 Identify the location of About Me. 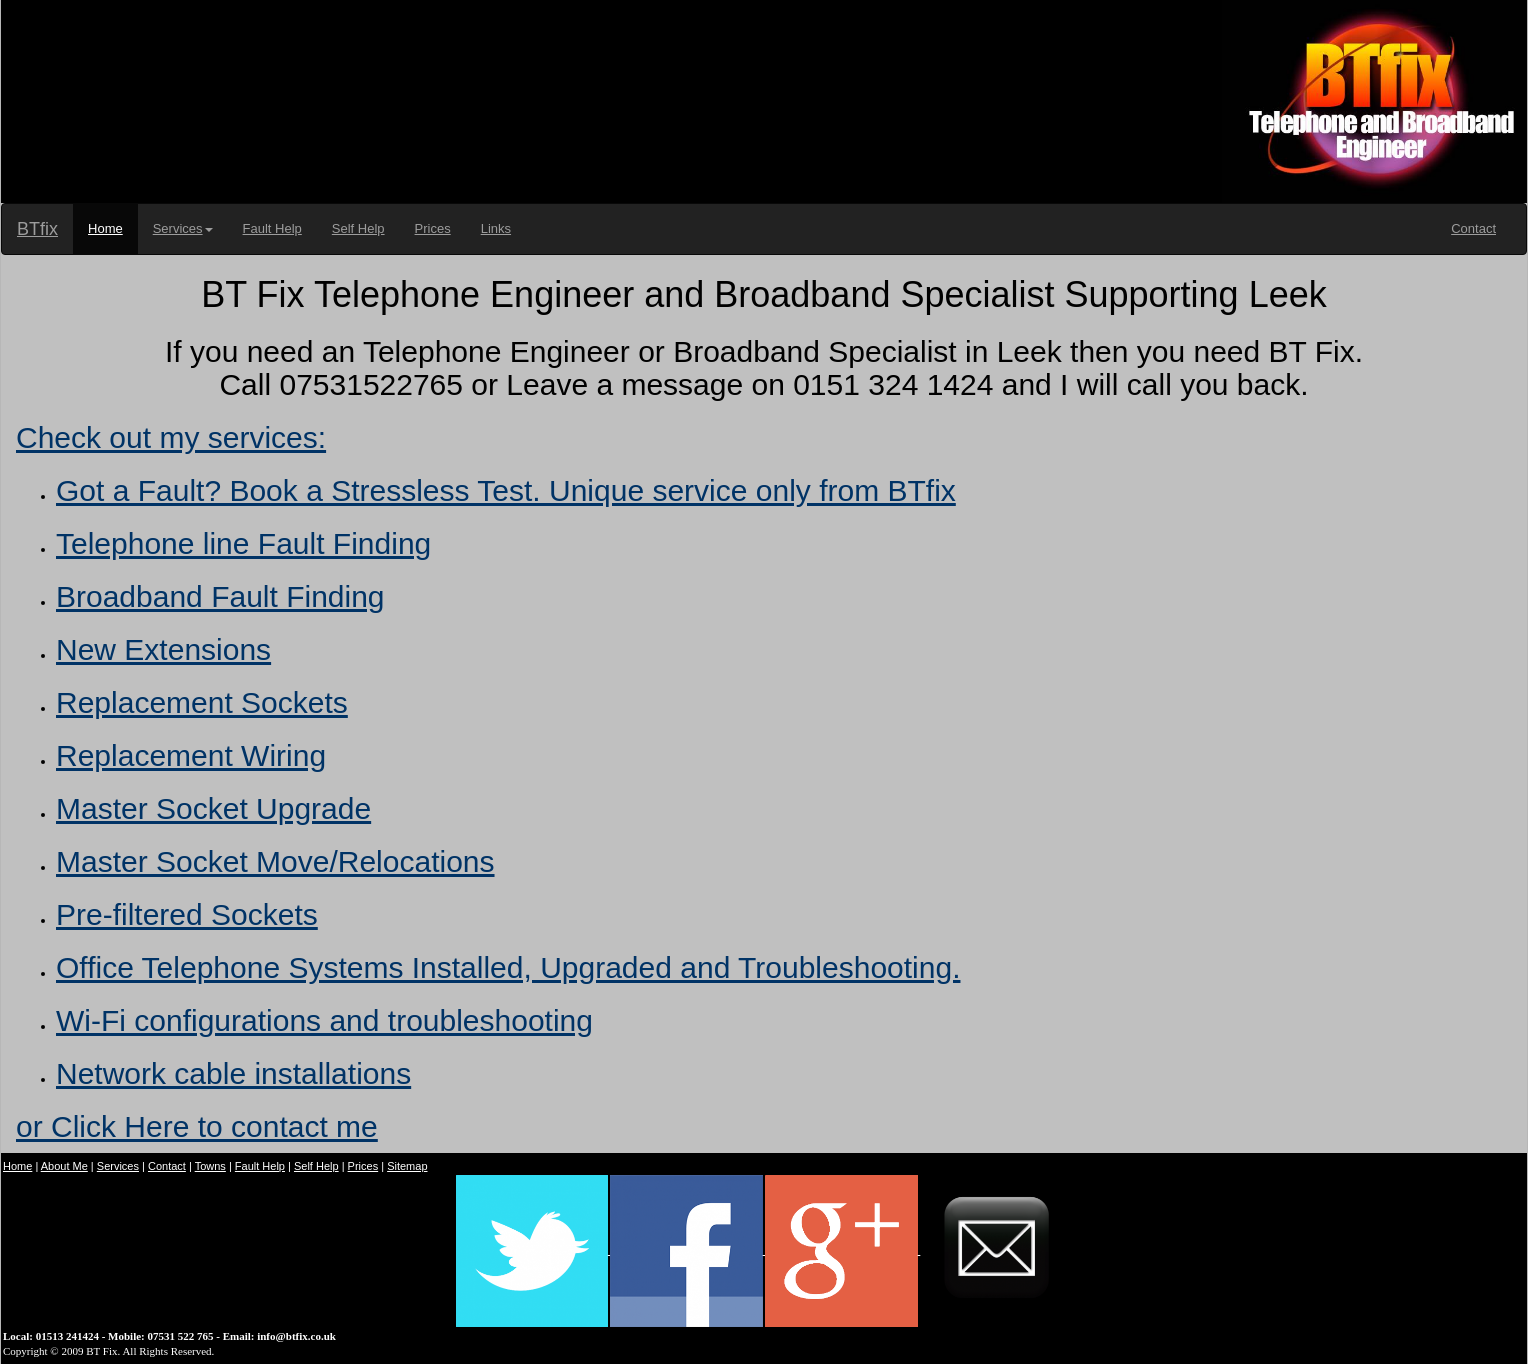
(64, 1166).